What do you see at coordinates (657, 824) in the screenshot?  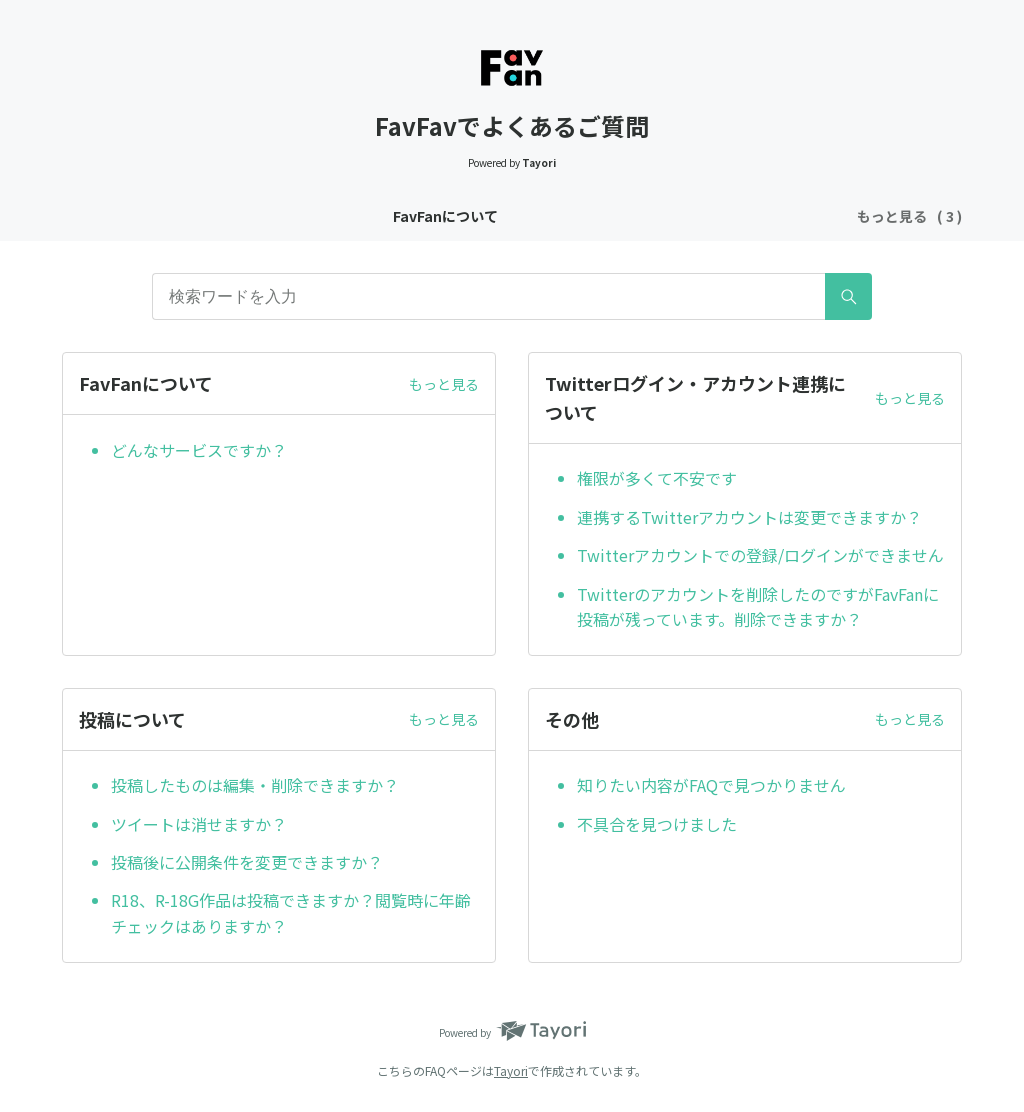 I see `不具合を見つけました` at bounding box center [657, 824].